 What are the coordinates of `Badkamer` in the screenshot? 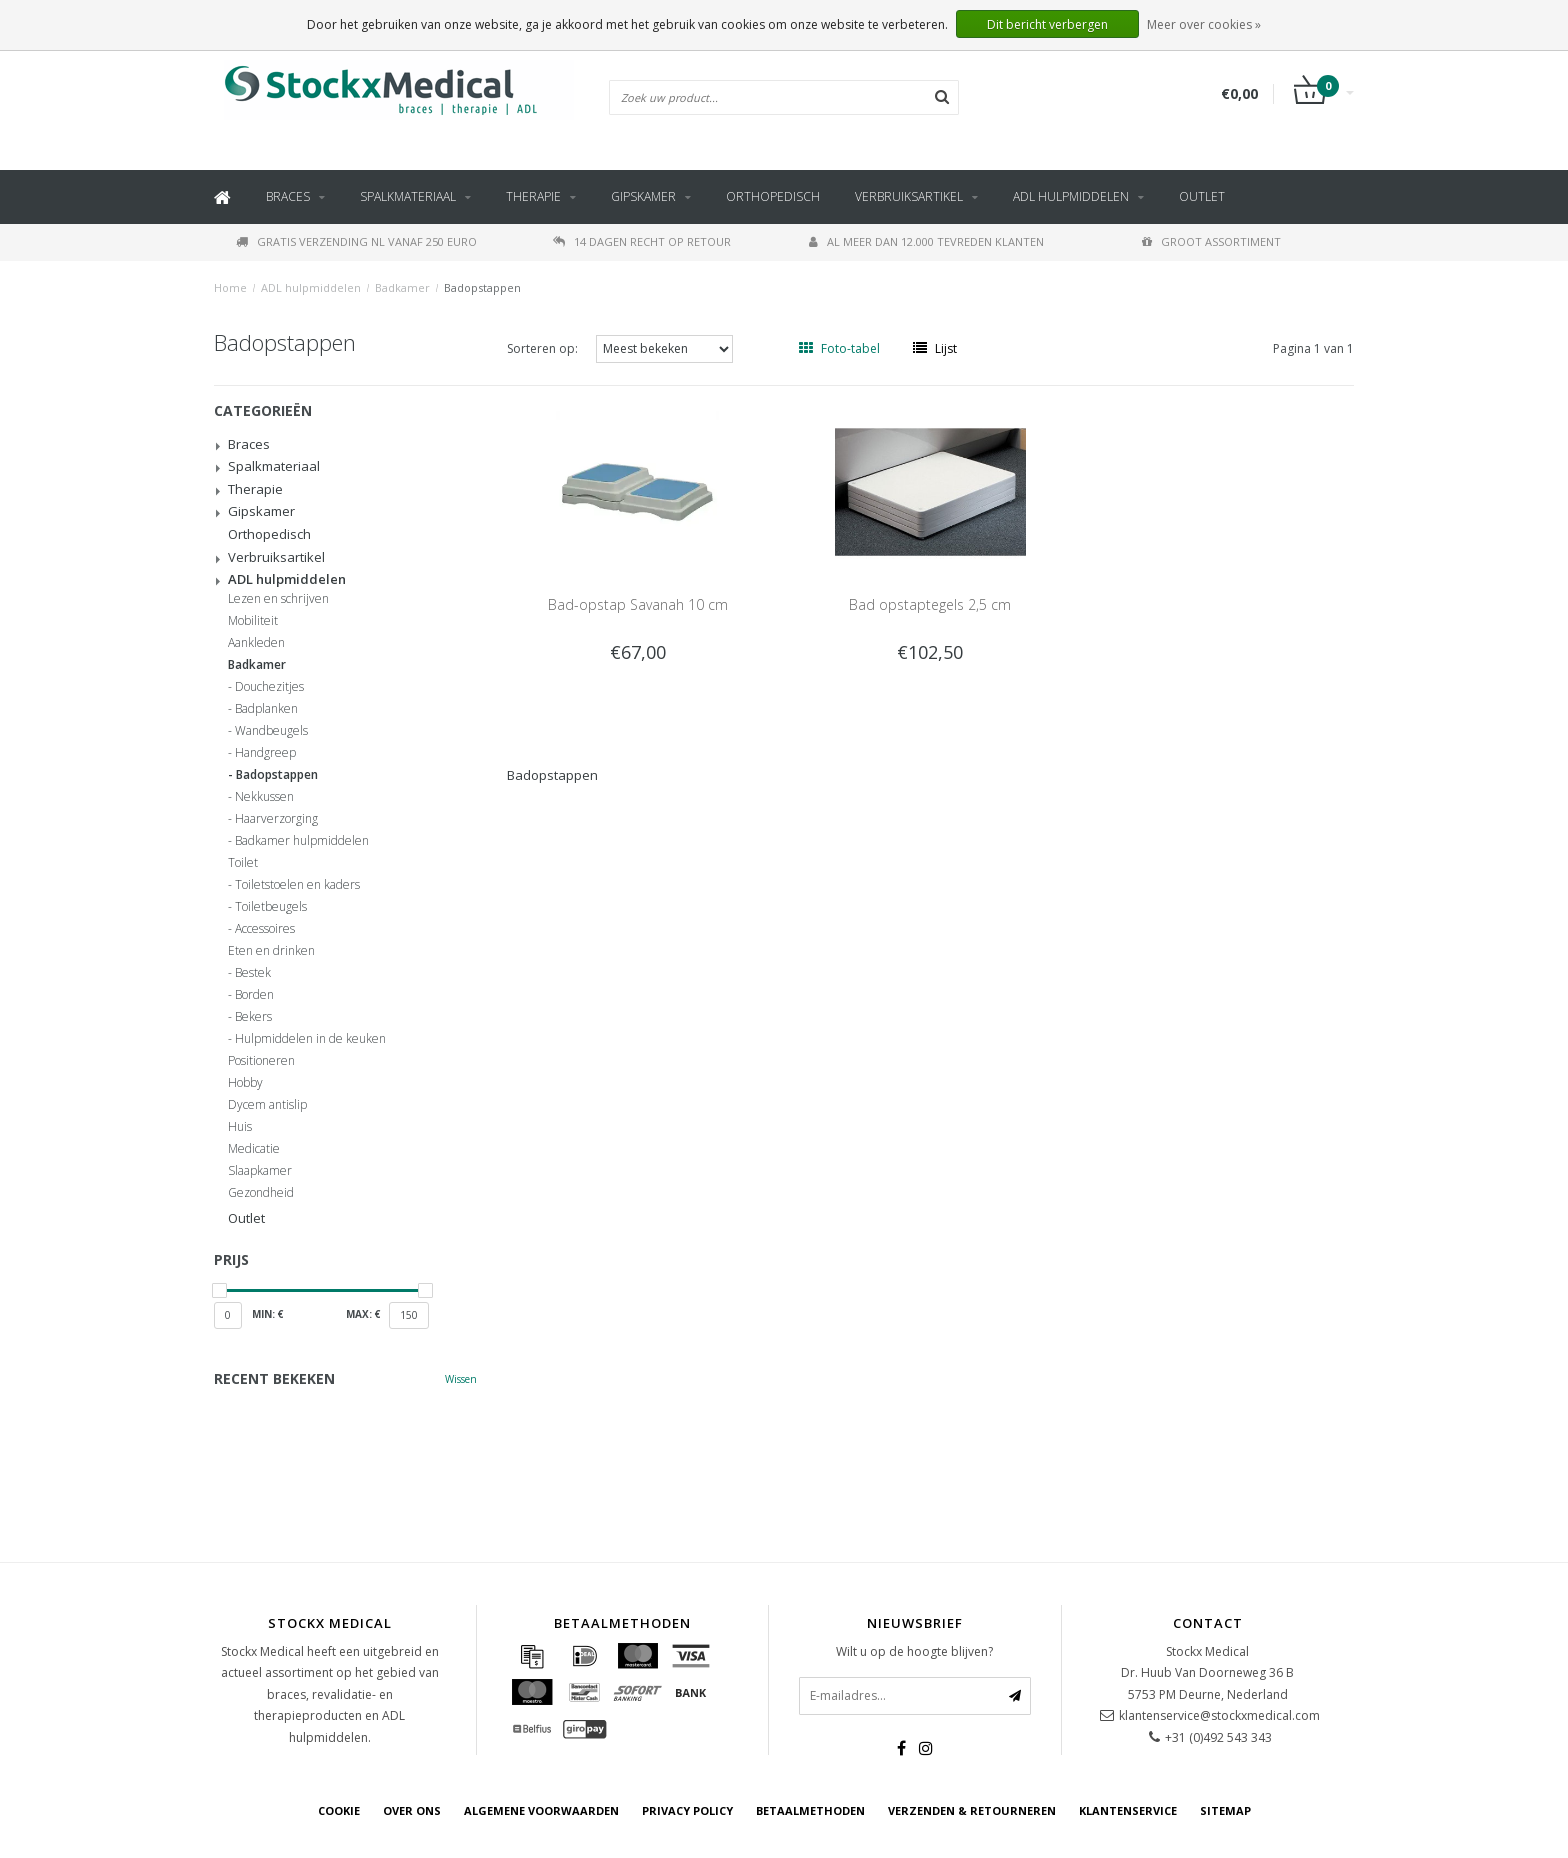 It's located at (402, 287).